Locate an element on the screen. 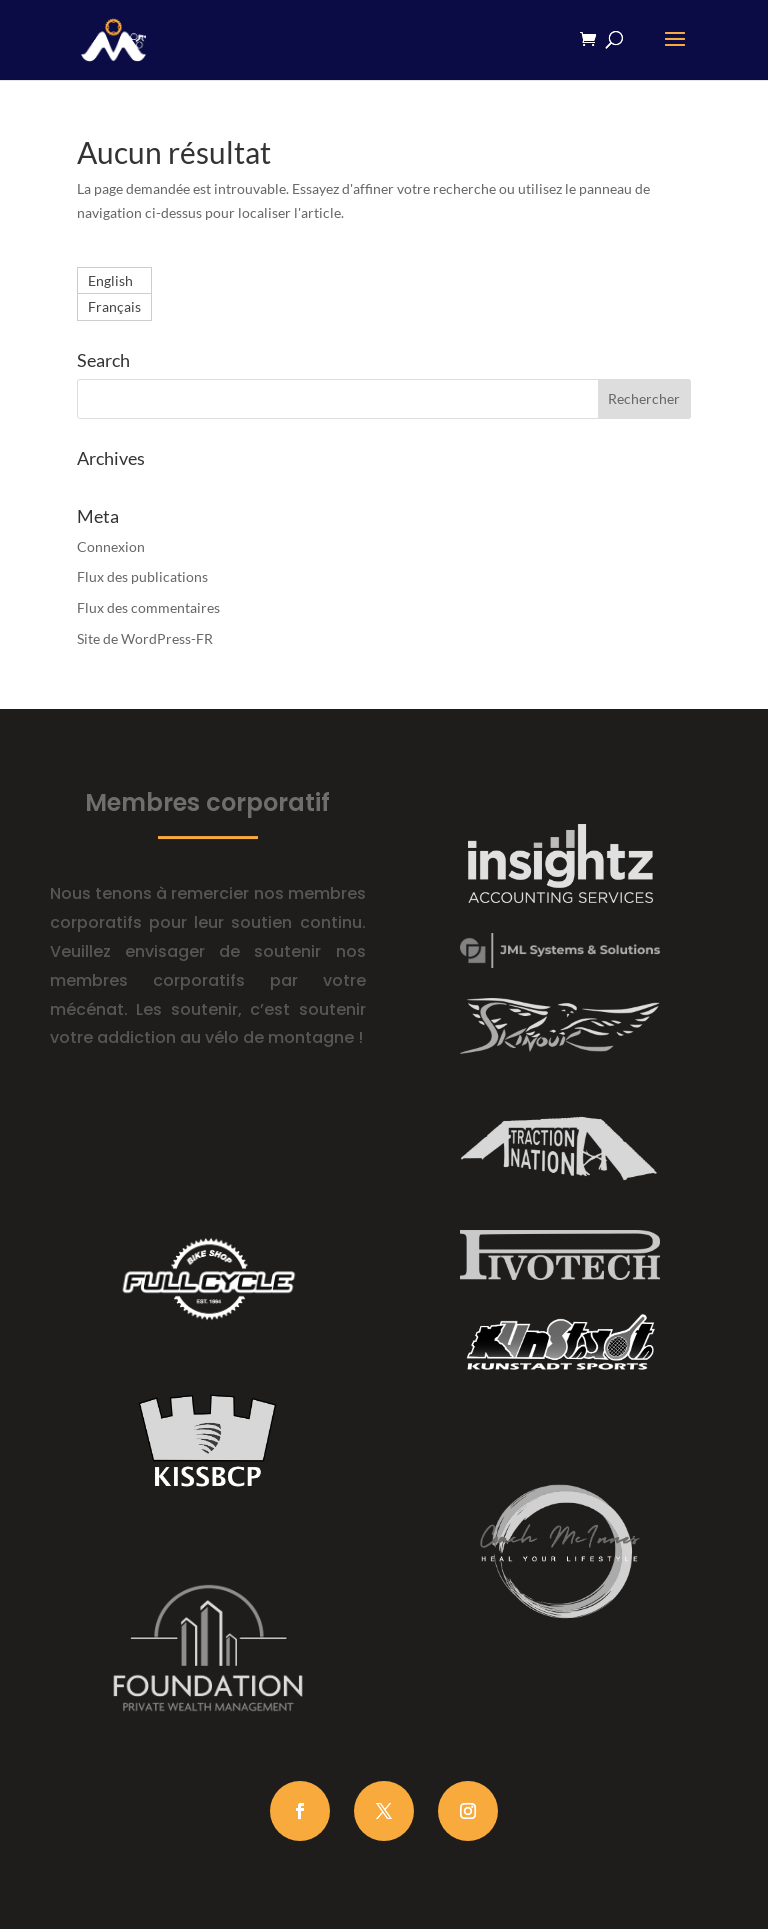 This screenshot has height=1929, width=768. [Passer à English] is located at coordinates (114, 281).